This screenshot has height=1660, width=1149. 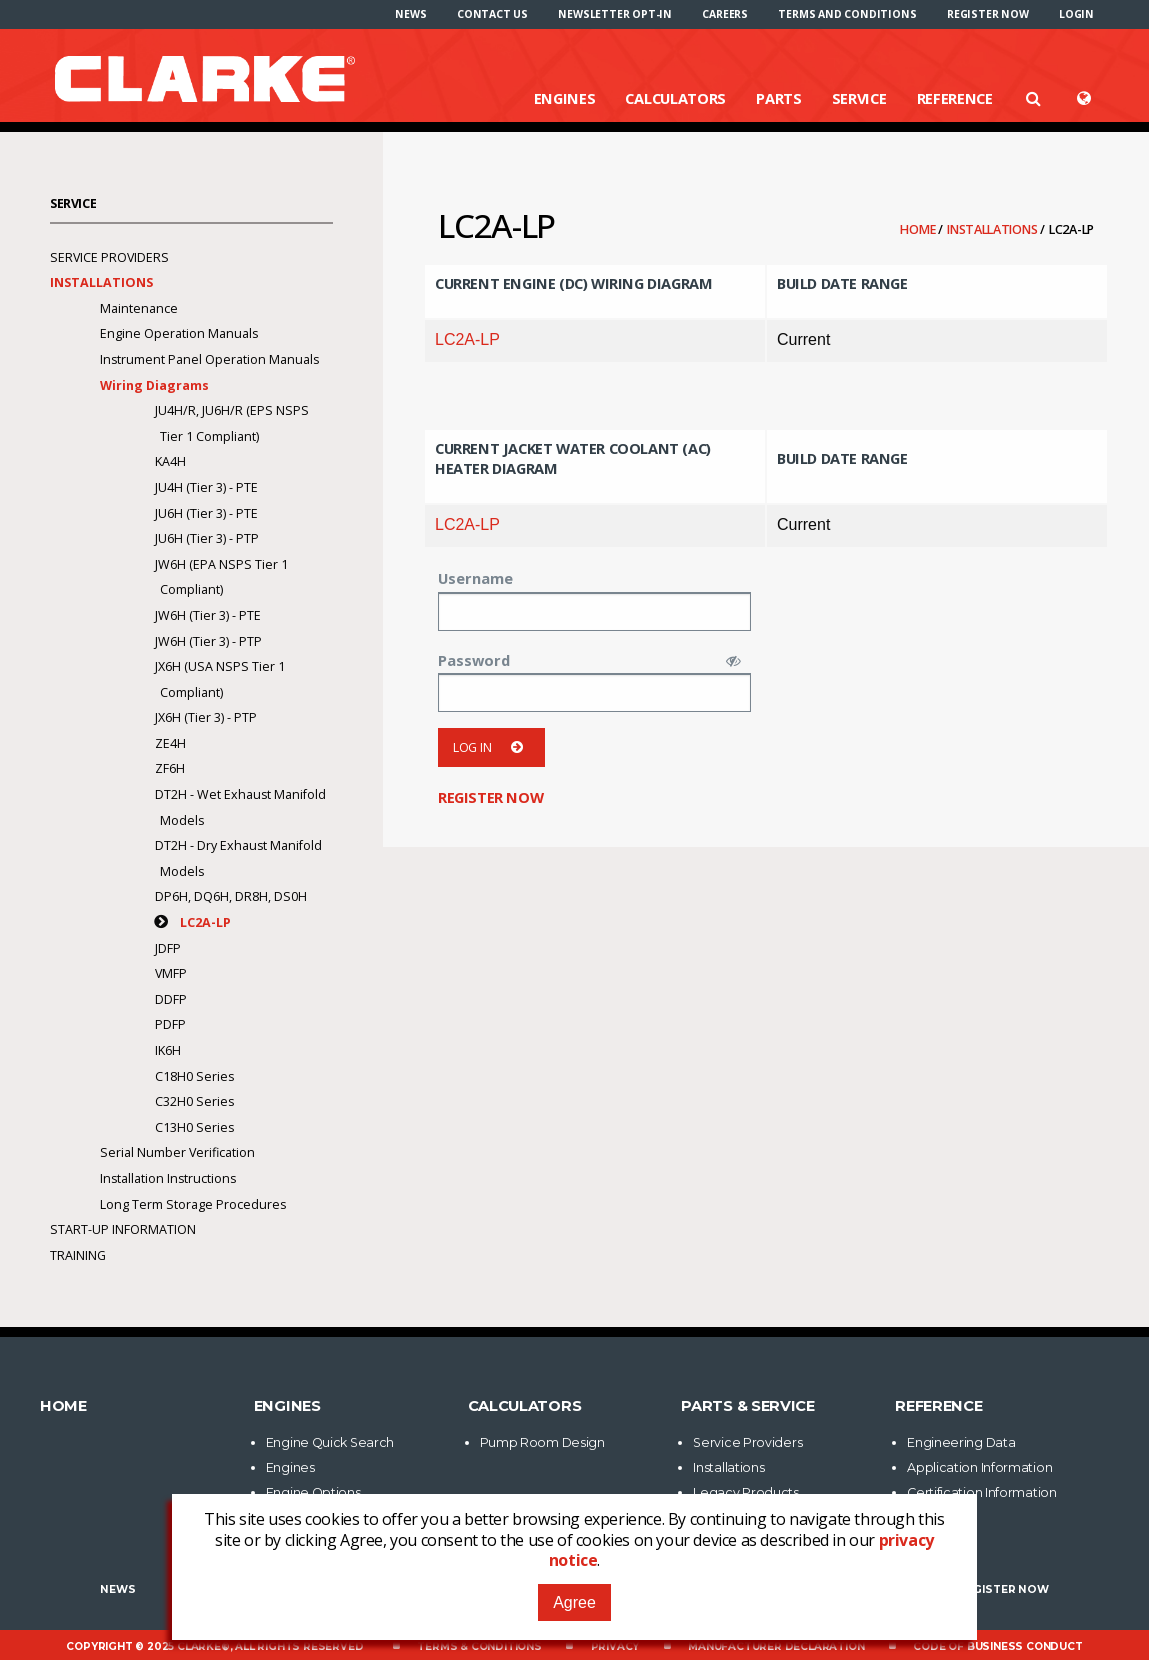 What do you see at coordinates (171, 973) in the screenshot?
I see `VMFP` at bounding box center [171, 973].